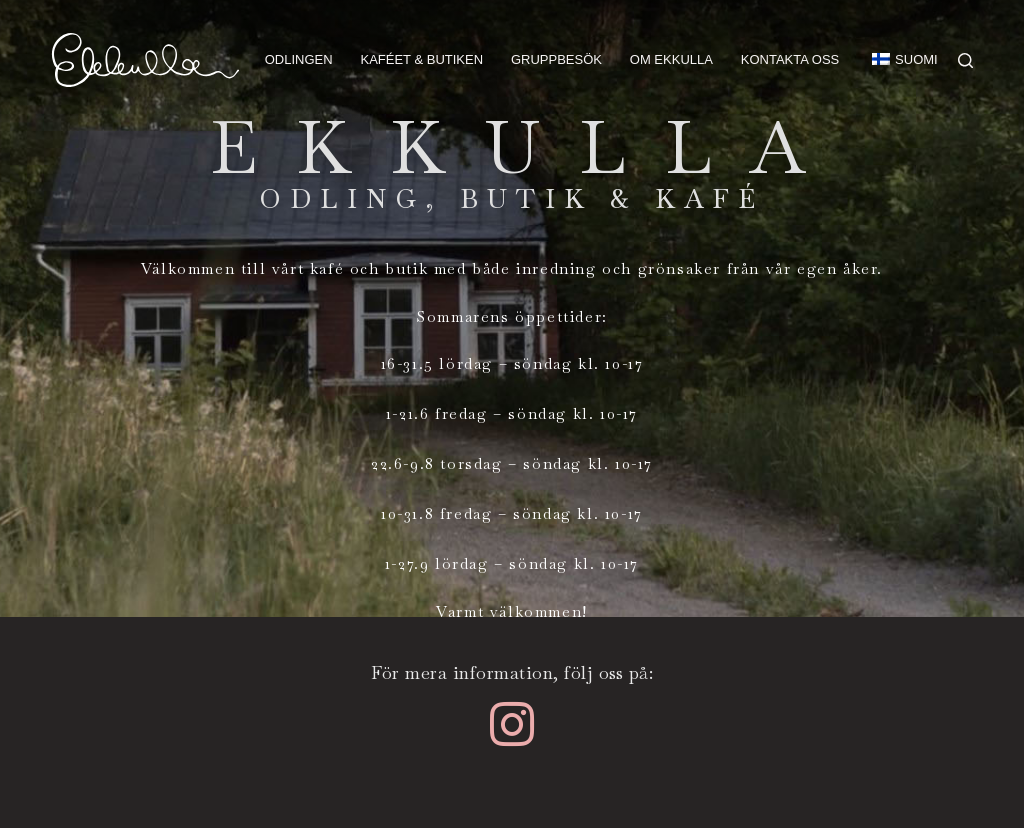  Describe the element at coordinates (896, 60) in the screenshot. I see `[menuitem]` at that location.